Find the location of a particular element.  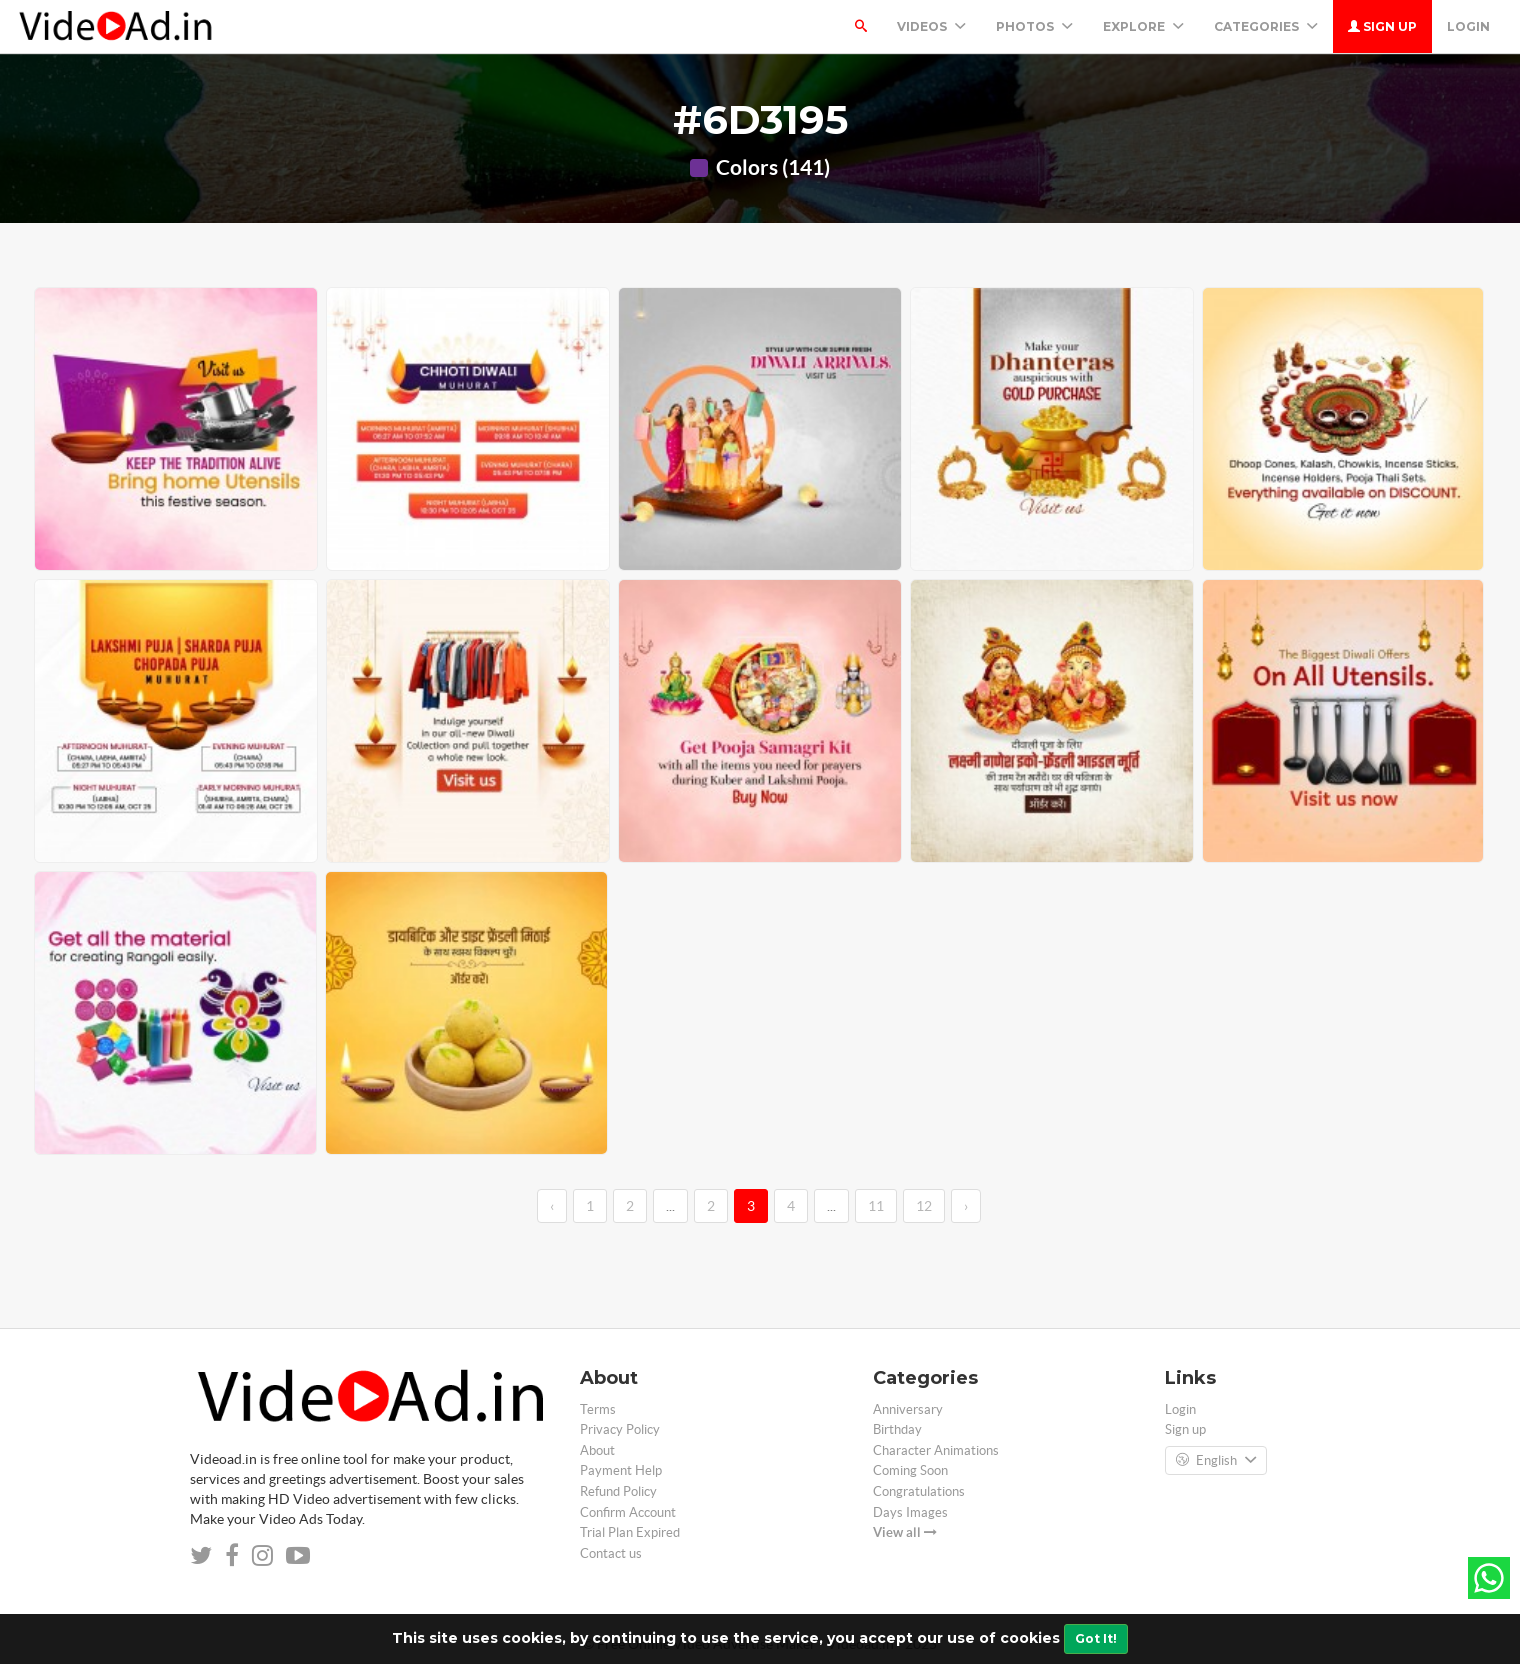

Categories is located at coordinates (1266, 26).